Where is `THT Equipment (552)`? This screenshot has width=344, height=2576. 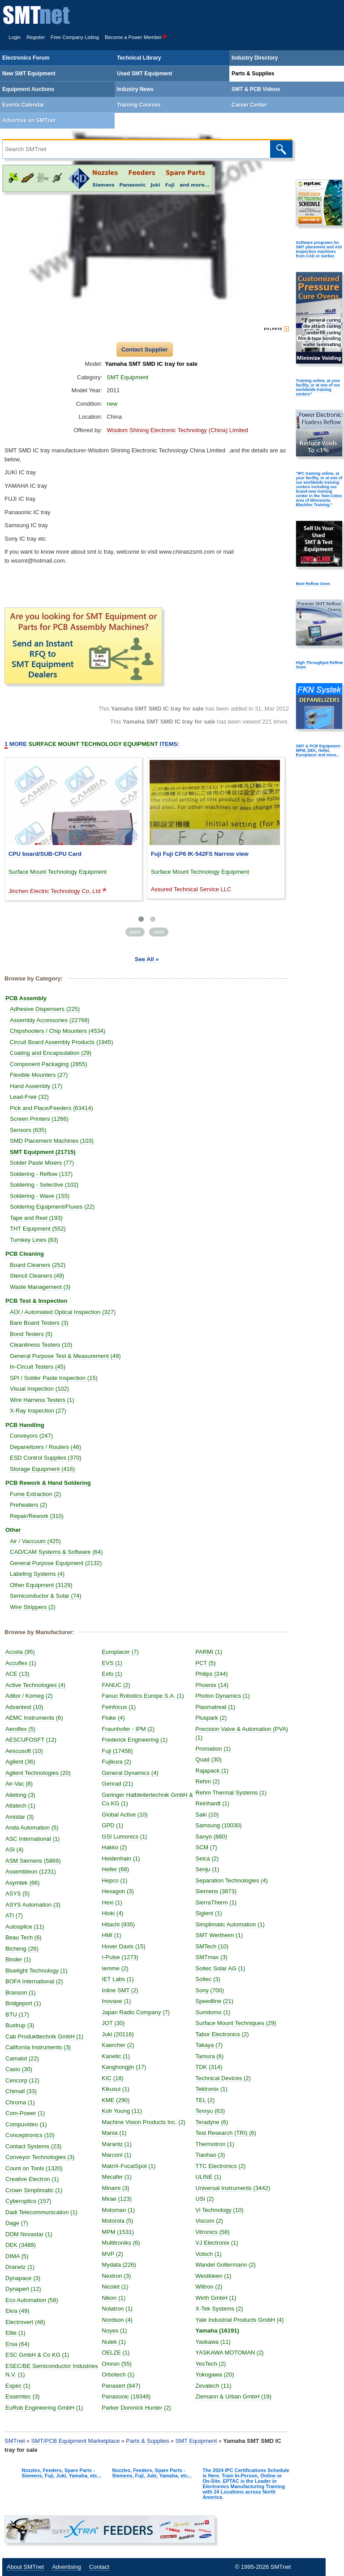
THT Equipment (552) is located at coordinates (38, 1228).